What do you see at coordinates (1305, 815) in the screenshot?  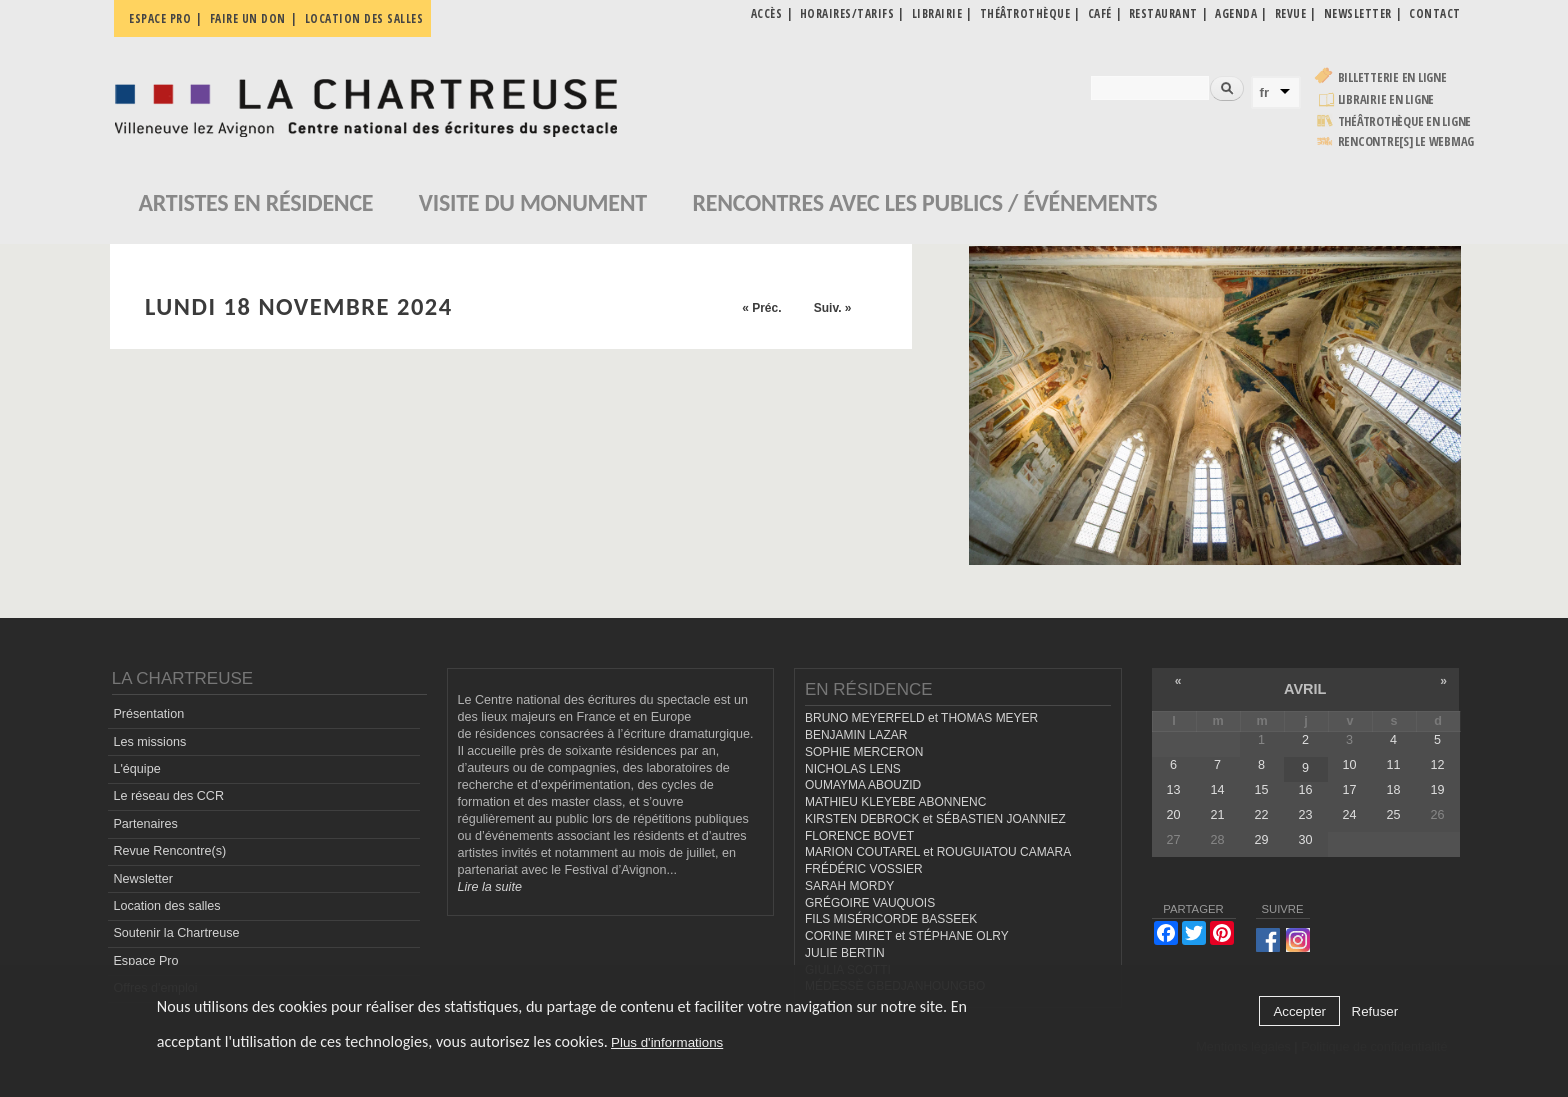 I see `23` at bounding box center [1305, 815].